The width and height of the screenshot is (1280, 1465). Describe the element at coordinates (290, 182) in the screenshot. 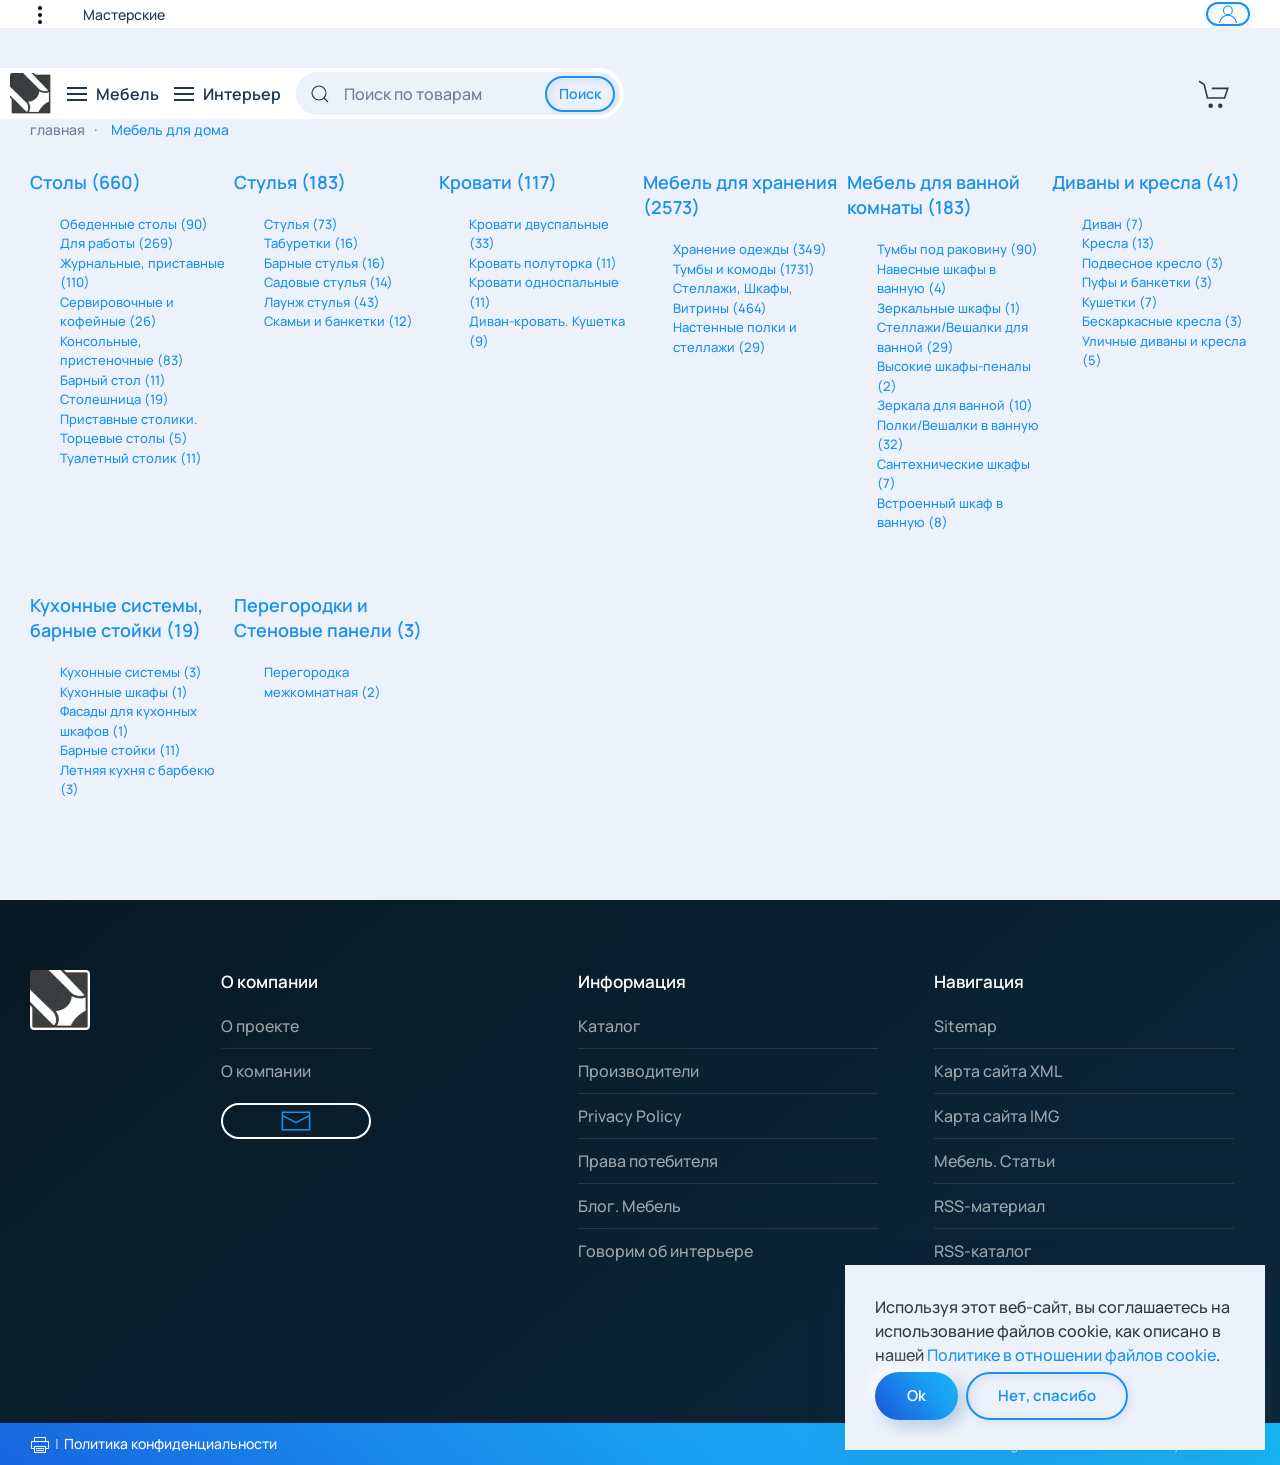

I see `Стулья (183)` at that location.